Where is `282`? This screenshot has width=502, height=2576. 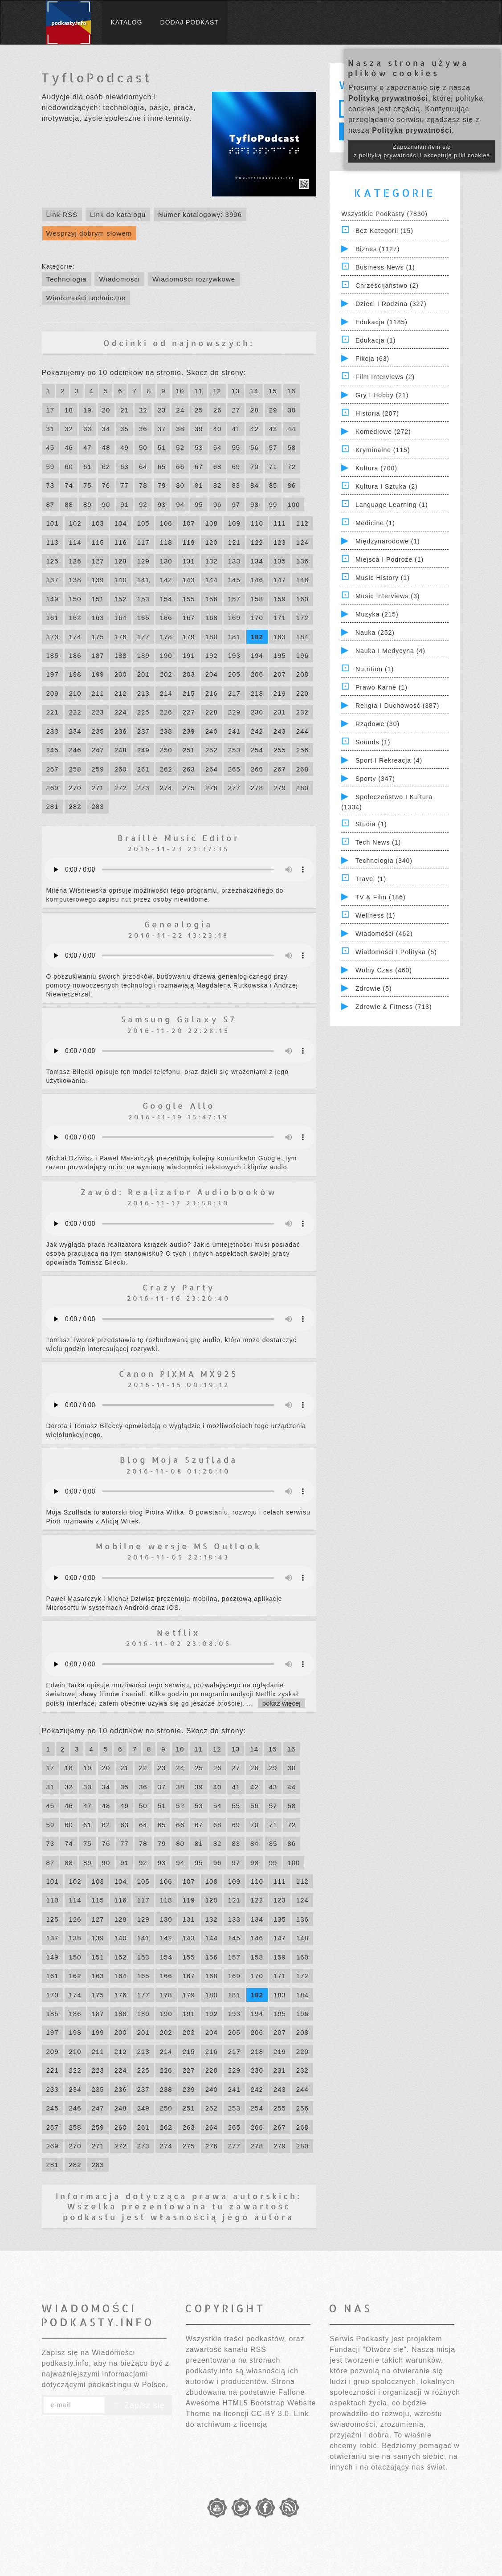
282 is located at coordinates (75, 806).